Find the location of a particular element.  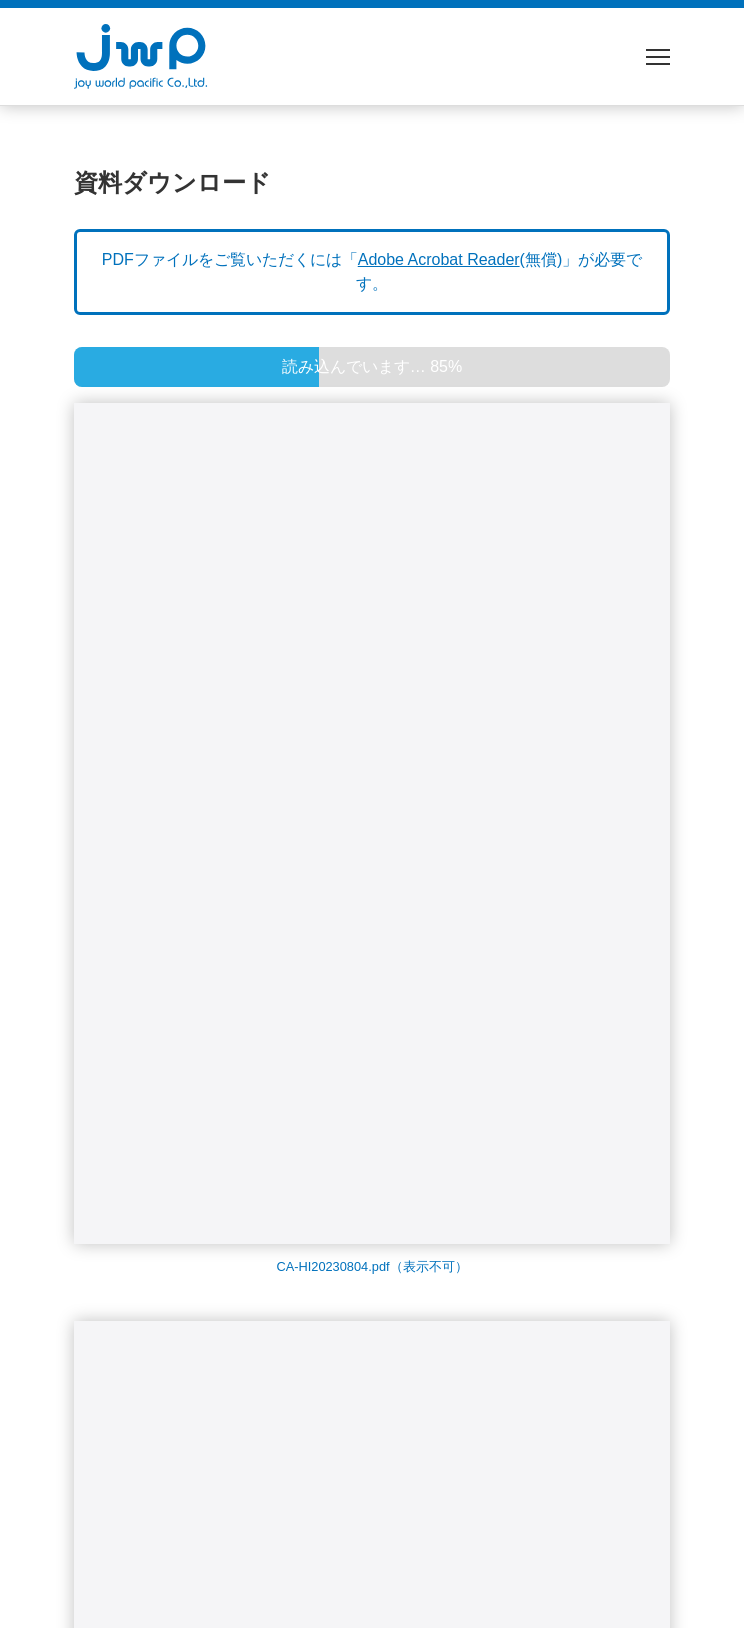

Adobe Acrobat Reader is located at coordinates (439, 259).